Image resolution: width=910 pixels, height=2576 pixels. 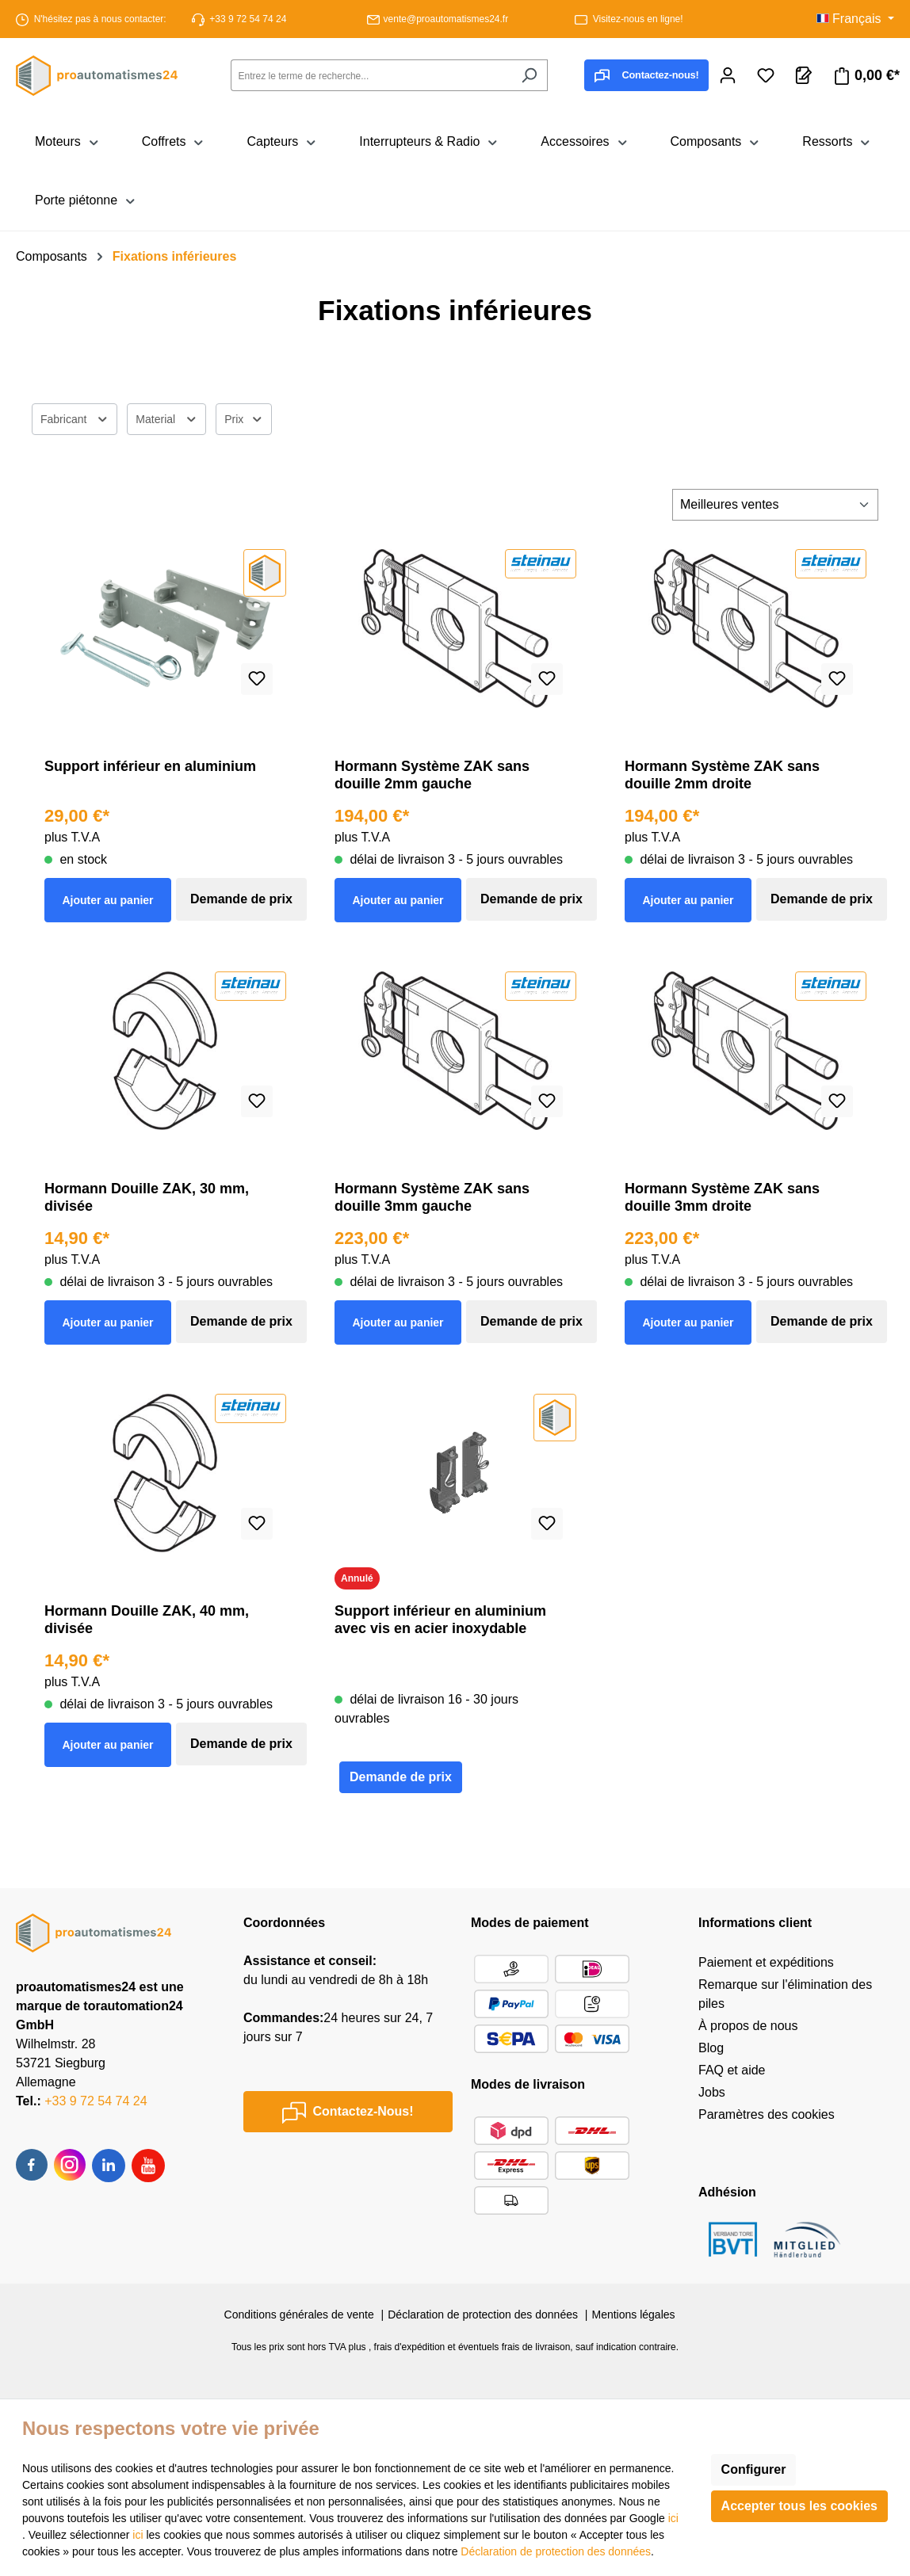 What do you see at coordinates (348, 2112) in the screenshot?
I see `Contactez-Nous!` at bounding box center [348, 2112].